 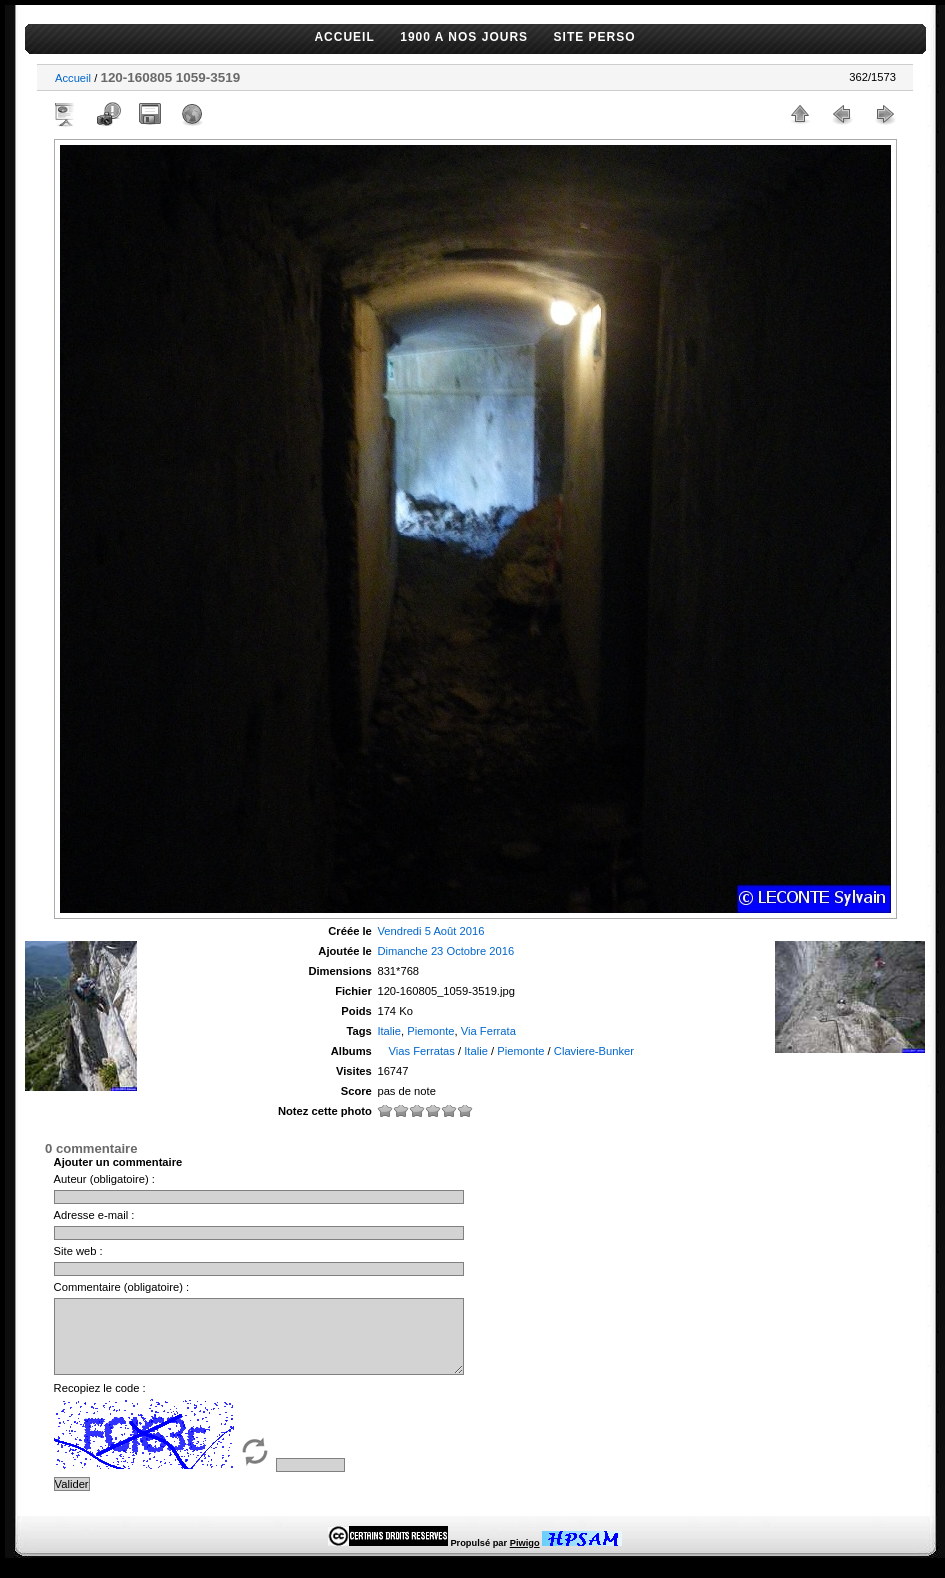 I want to click on Piwigo, so click(x=525, y=1558).